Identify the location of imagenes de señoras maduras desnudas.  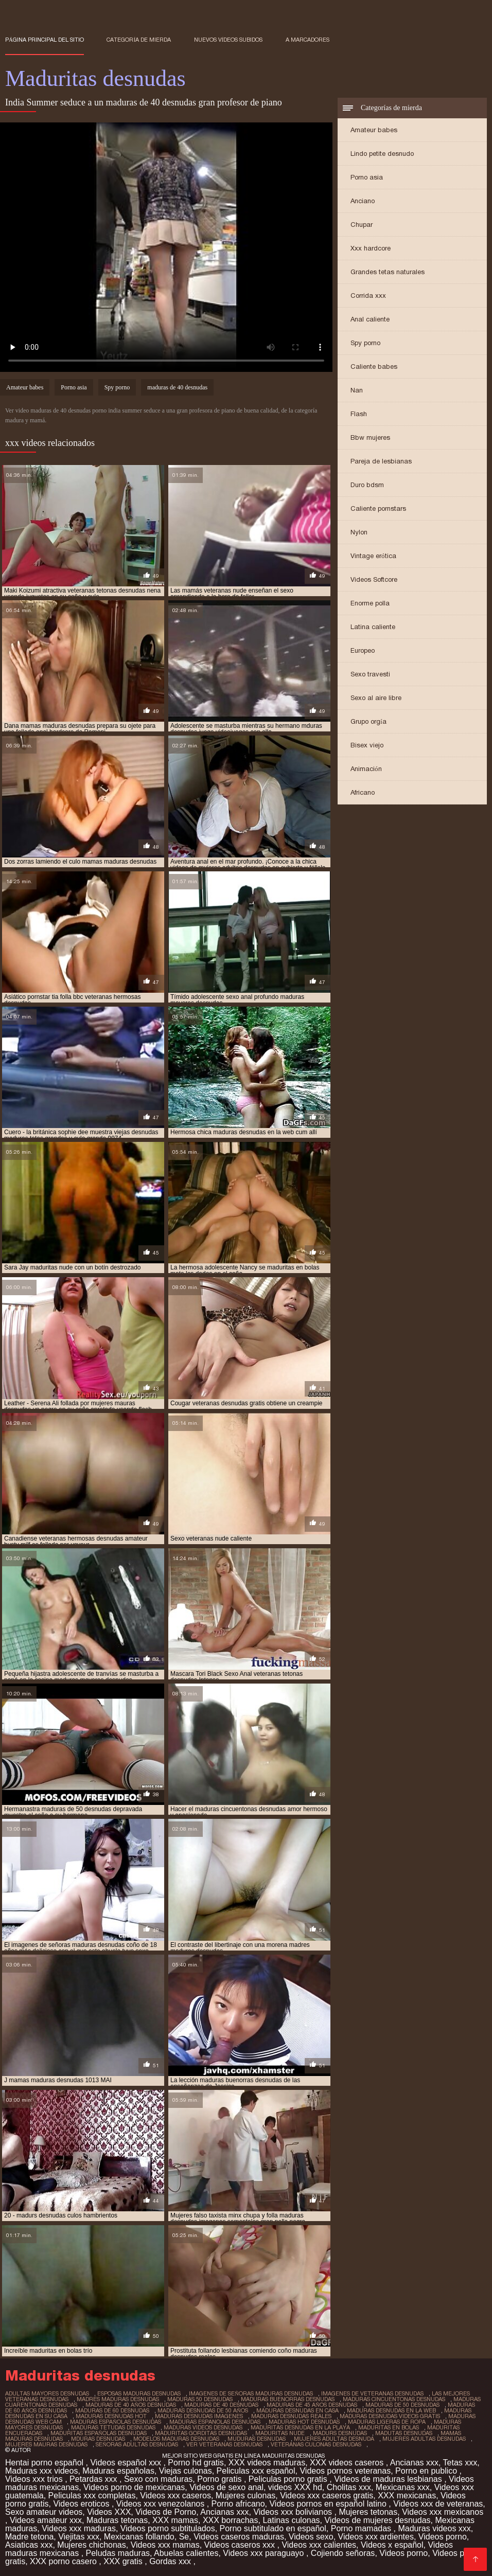
(251, 2393).